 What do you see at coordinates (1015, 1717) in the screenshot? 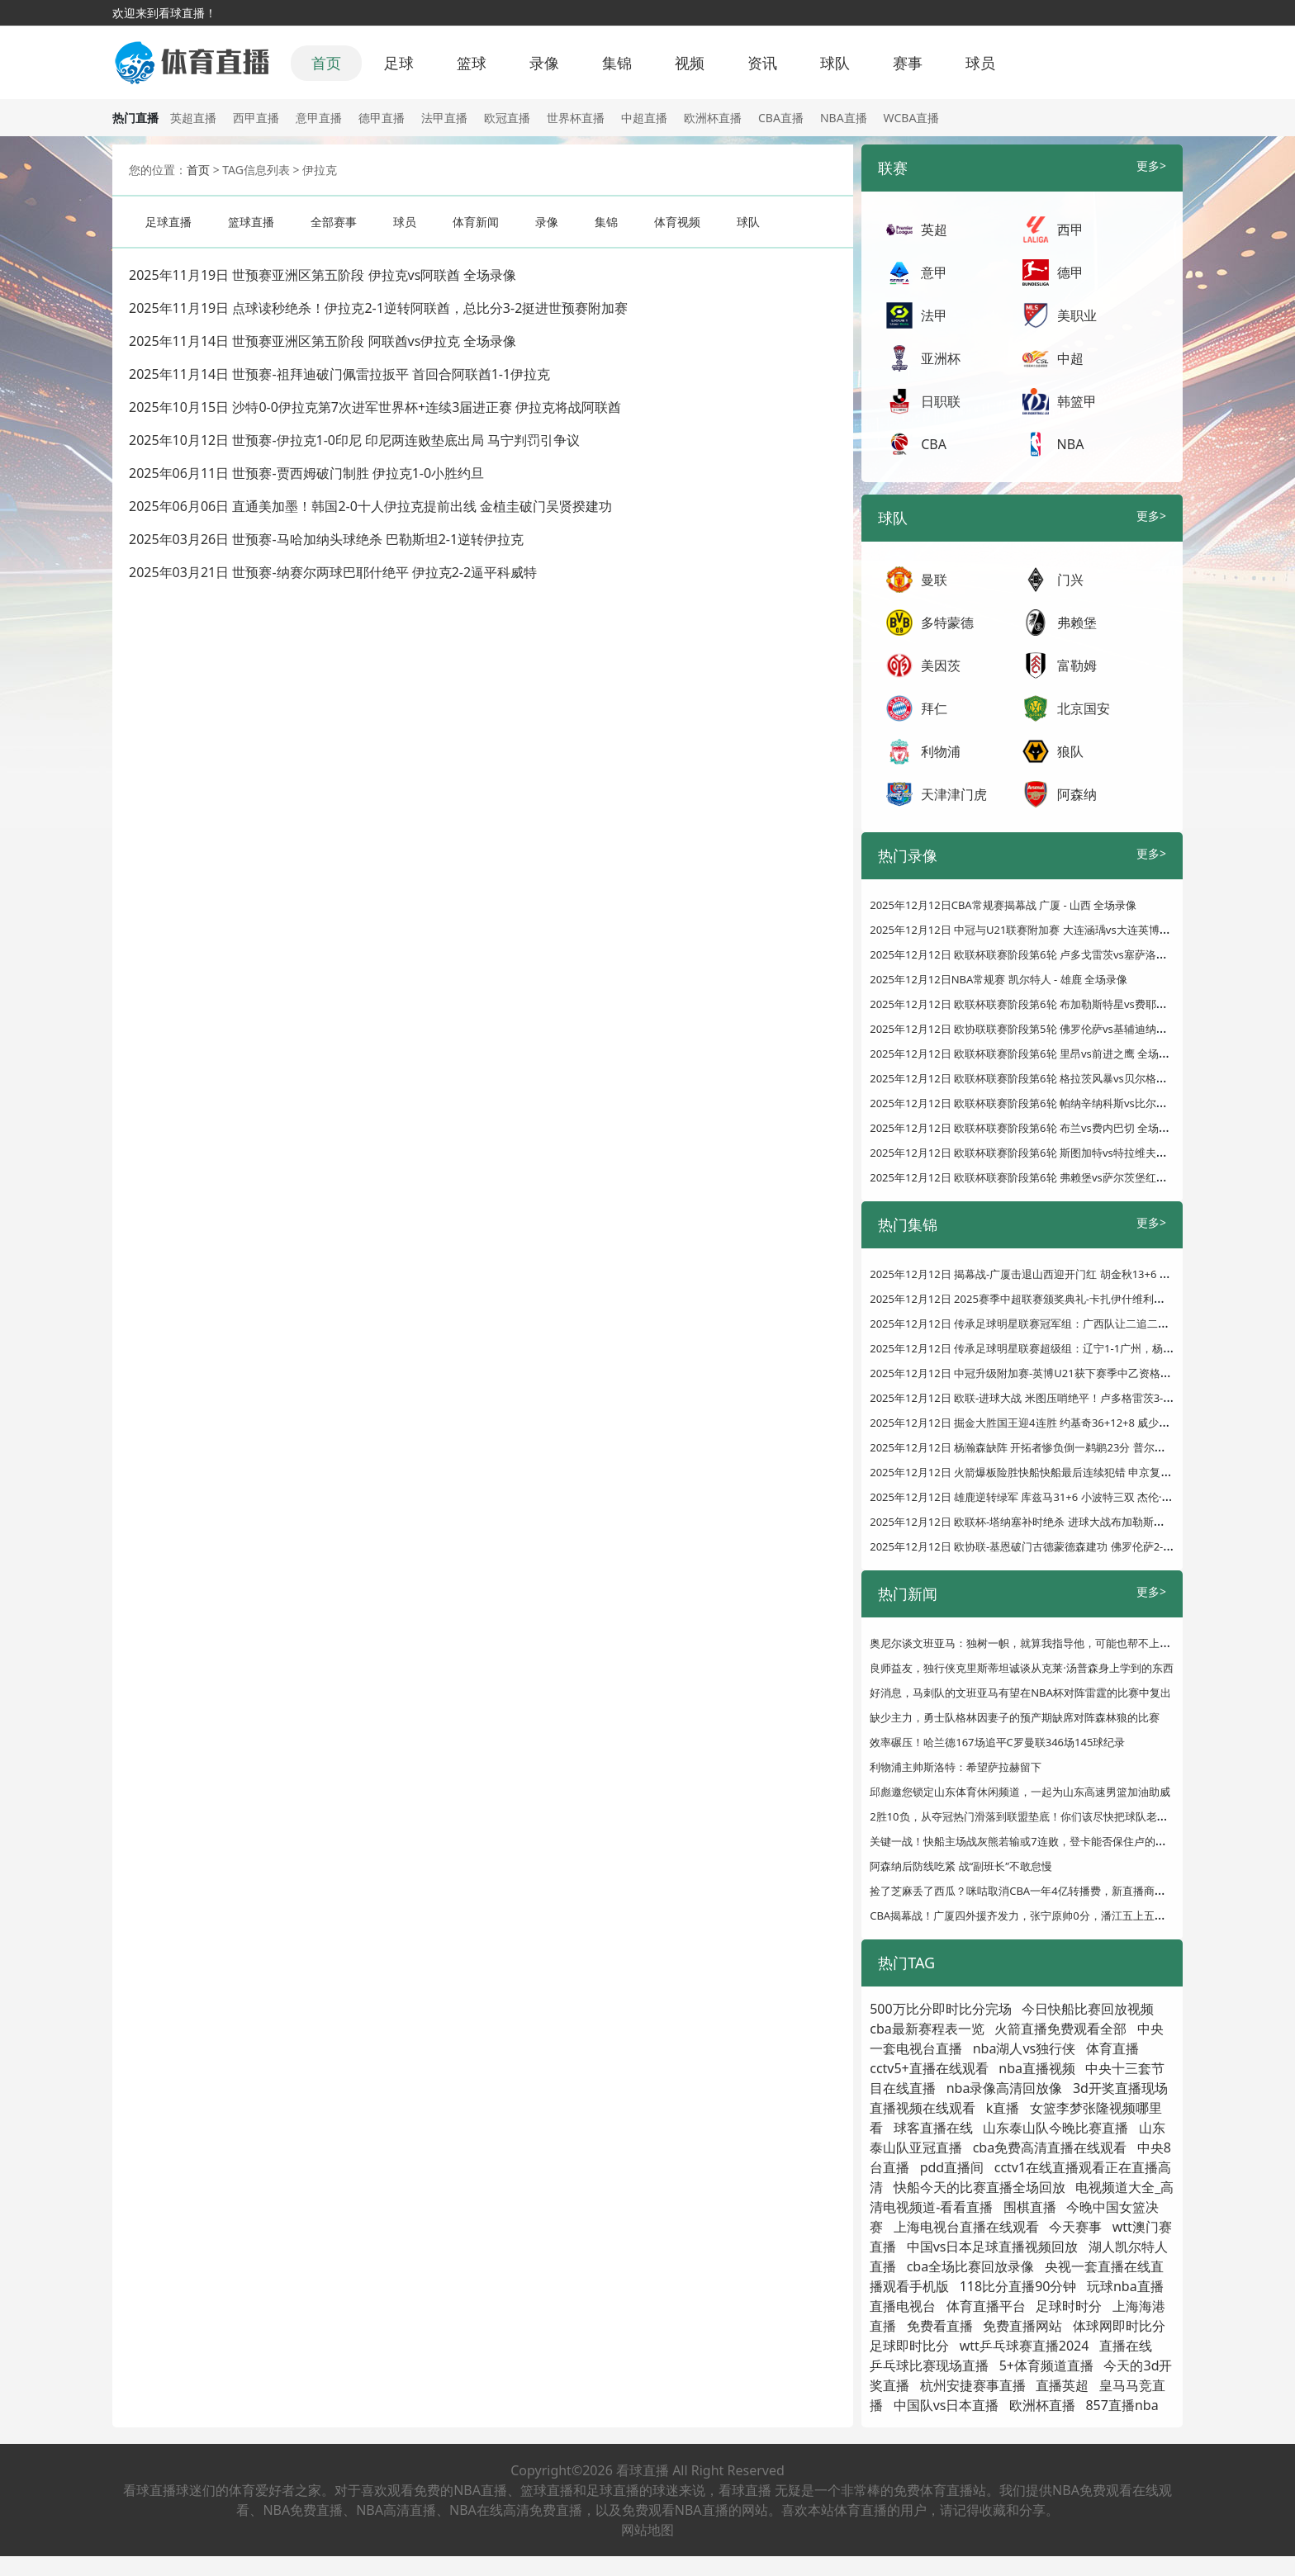
I see `缺少主力，勇士队格林因妻子的预产期缺席对阵森林狼的比赛` at bounding box center [1015, 1717].